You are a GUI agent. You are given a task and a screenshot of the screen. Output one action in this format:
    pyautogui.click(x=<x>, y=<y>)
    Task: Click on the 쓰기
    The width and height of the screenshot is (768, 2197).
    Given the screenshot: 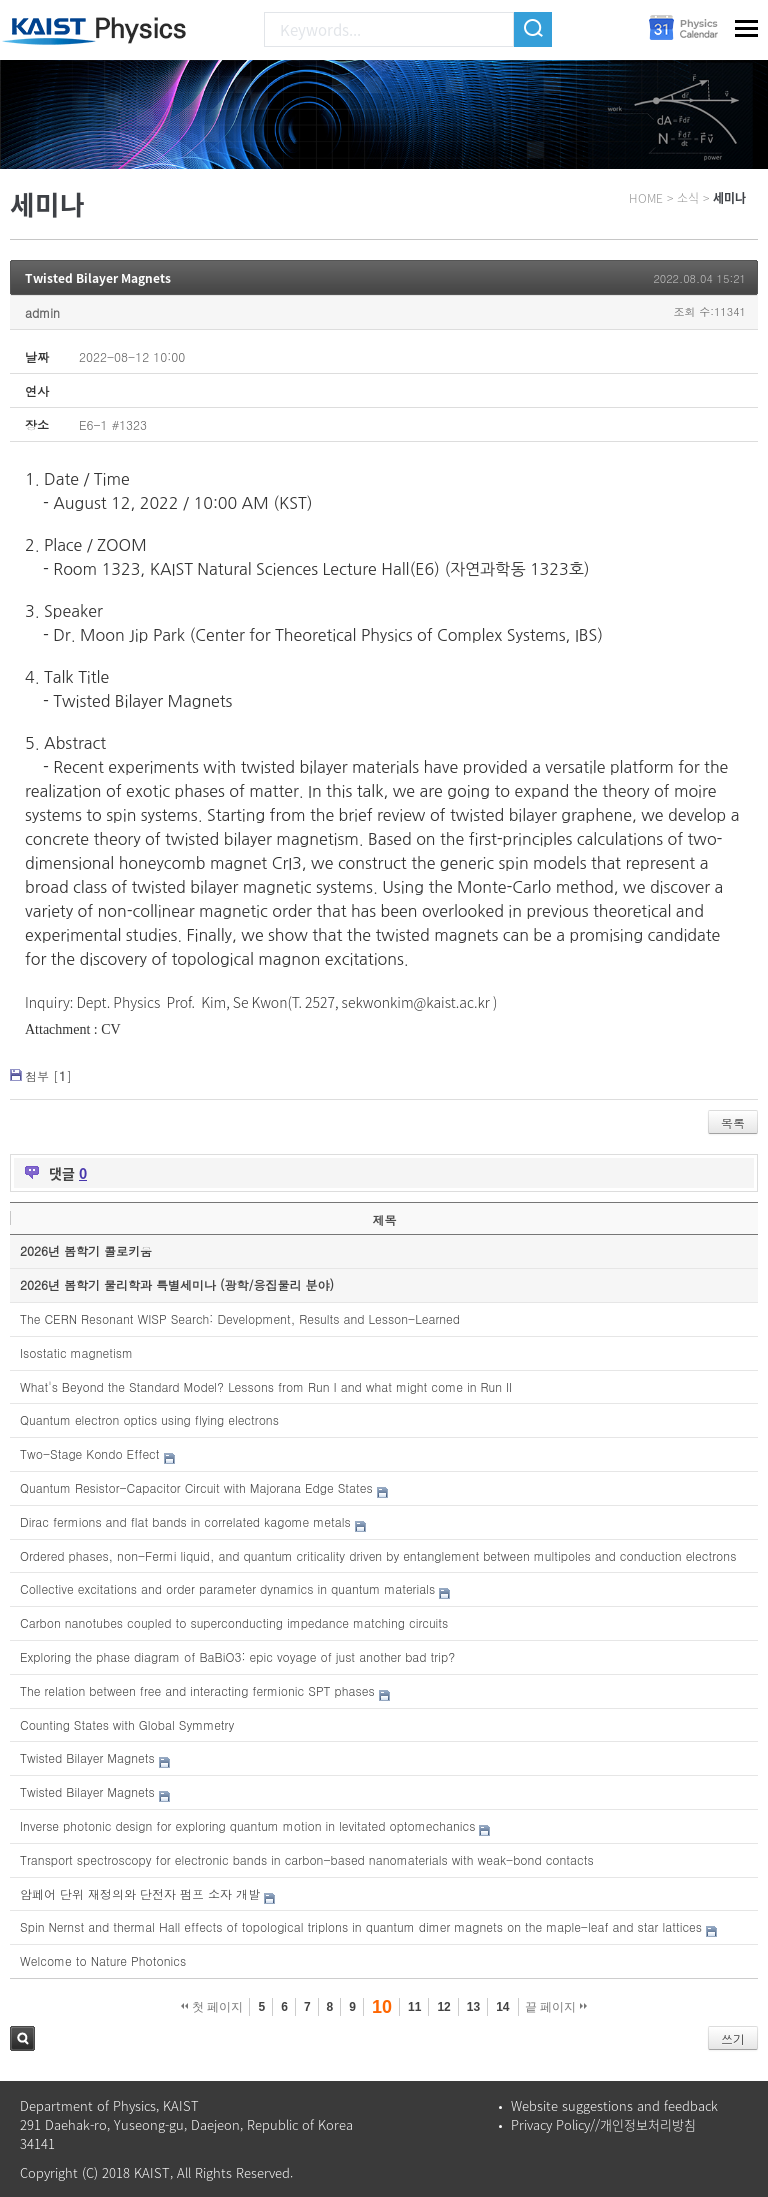 What is the action you would take?
    pyautogui.click(x=733, y=2038)
    